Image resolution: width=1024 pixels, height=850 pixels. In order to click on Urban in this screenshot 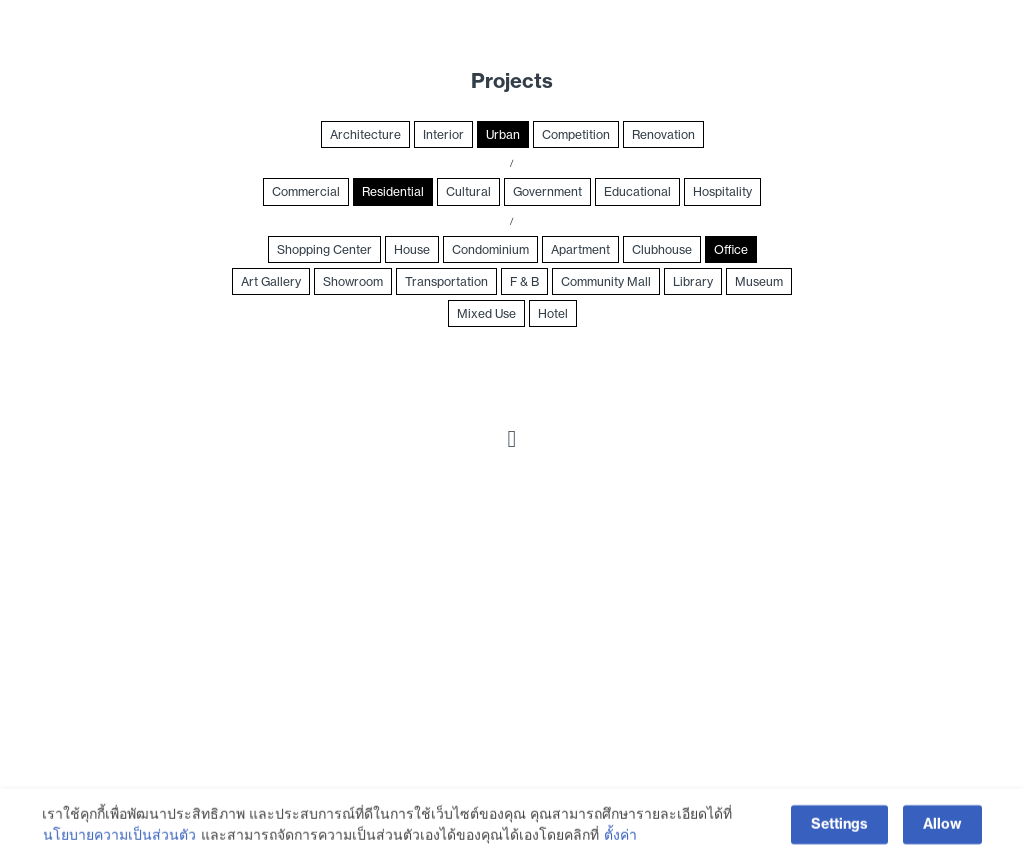, I will do `click(503, 134)`.